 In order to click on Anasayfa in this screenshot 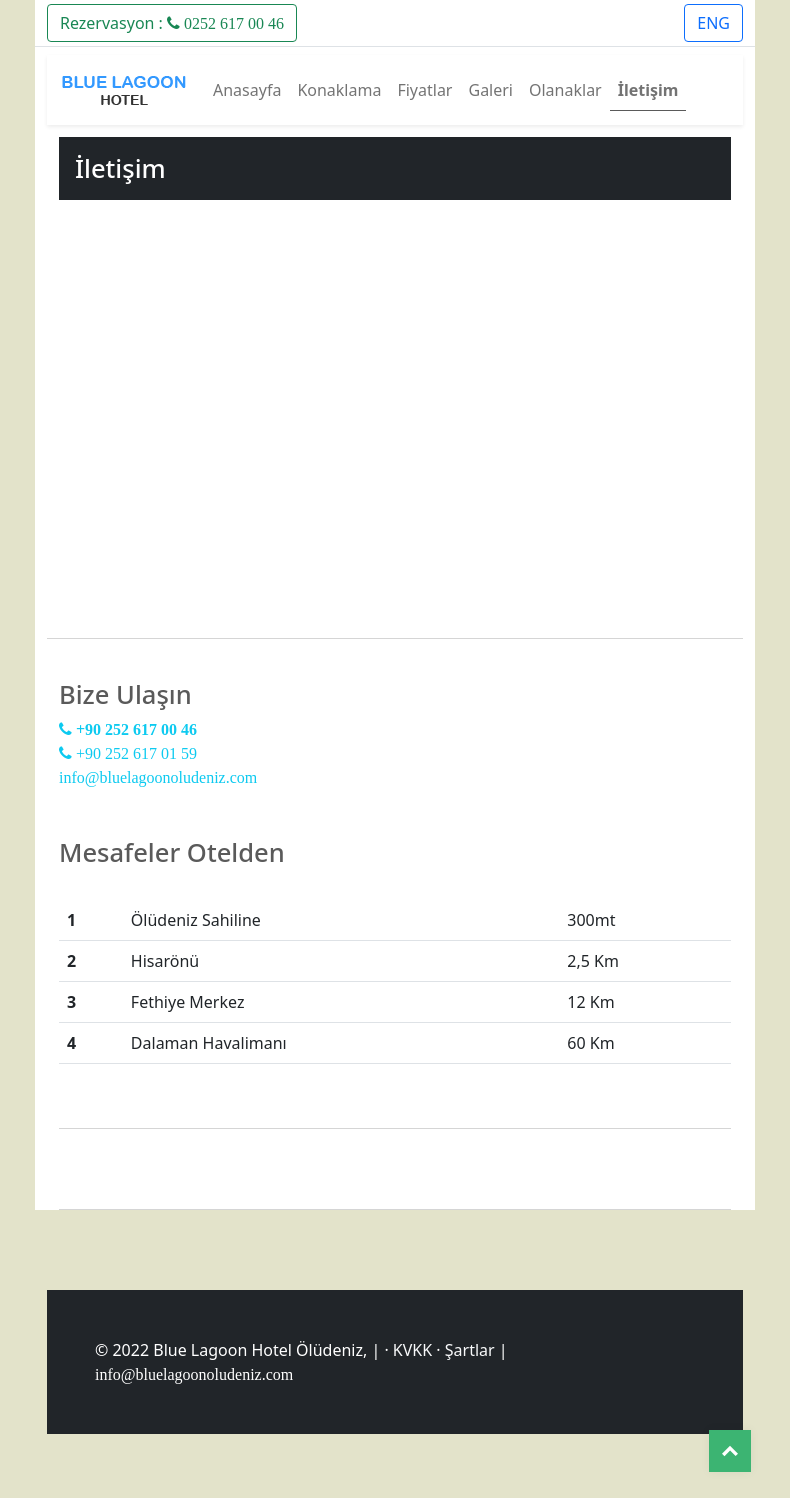, I will do `click(247, 90)`.